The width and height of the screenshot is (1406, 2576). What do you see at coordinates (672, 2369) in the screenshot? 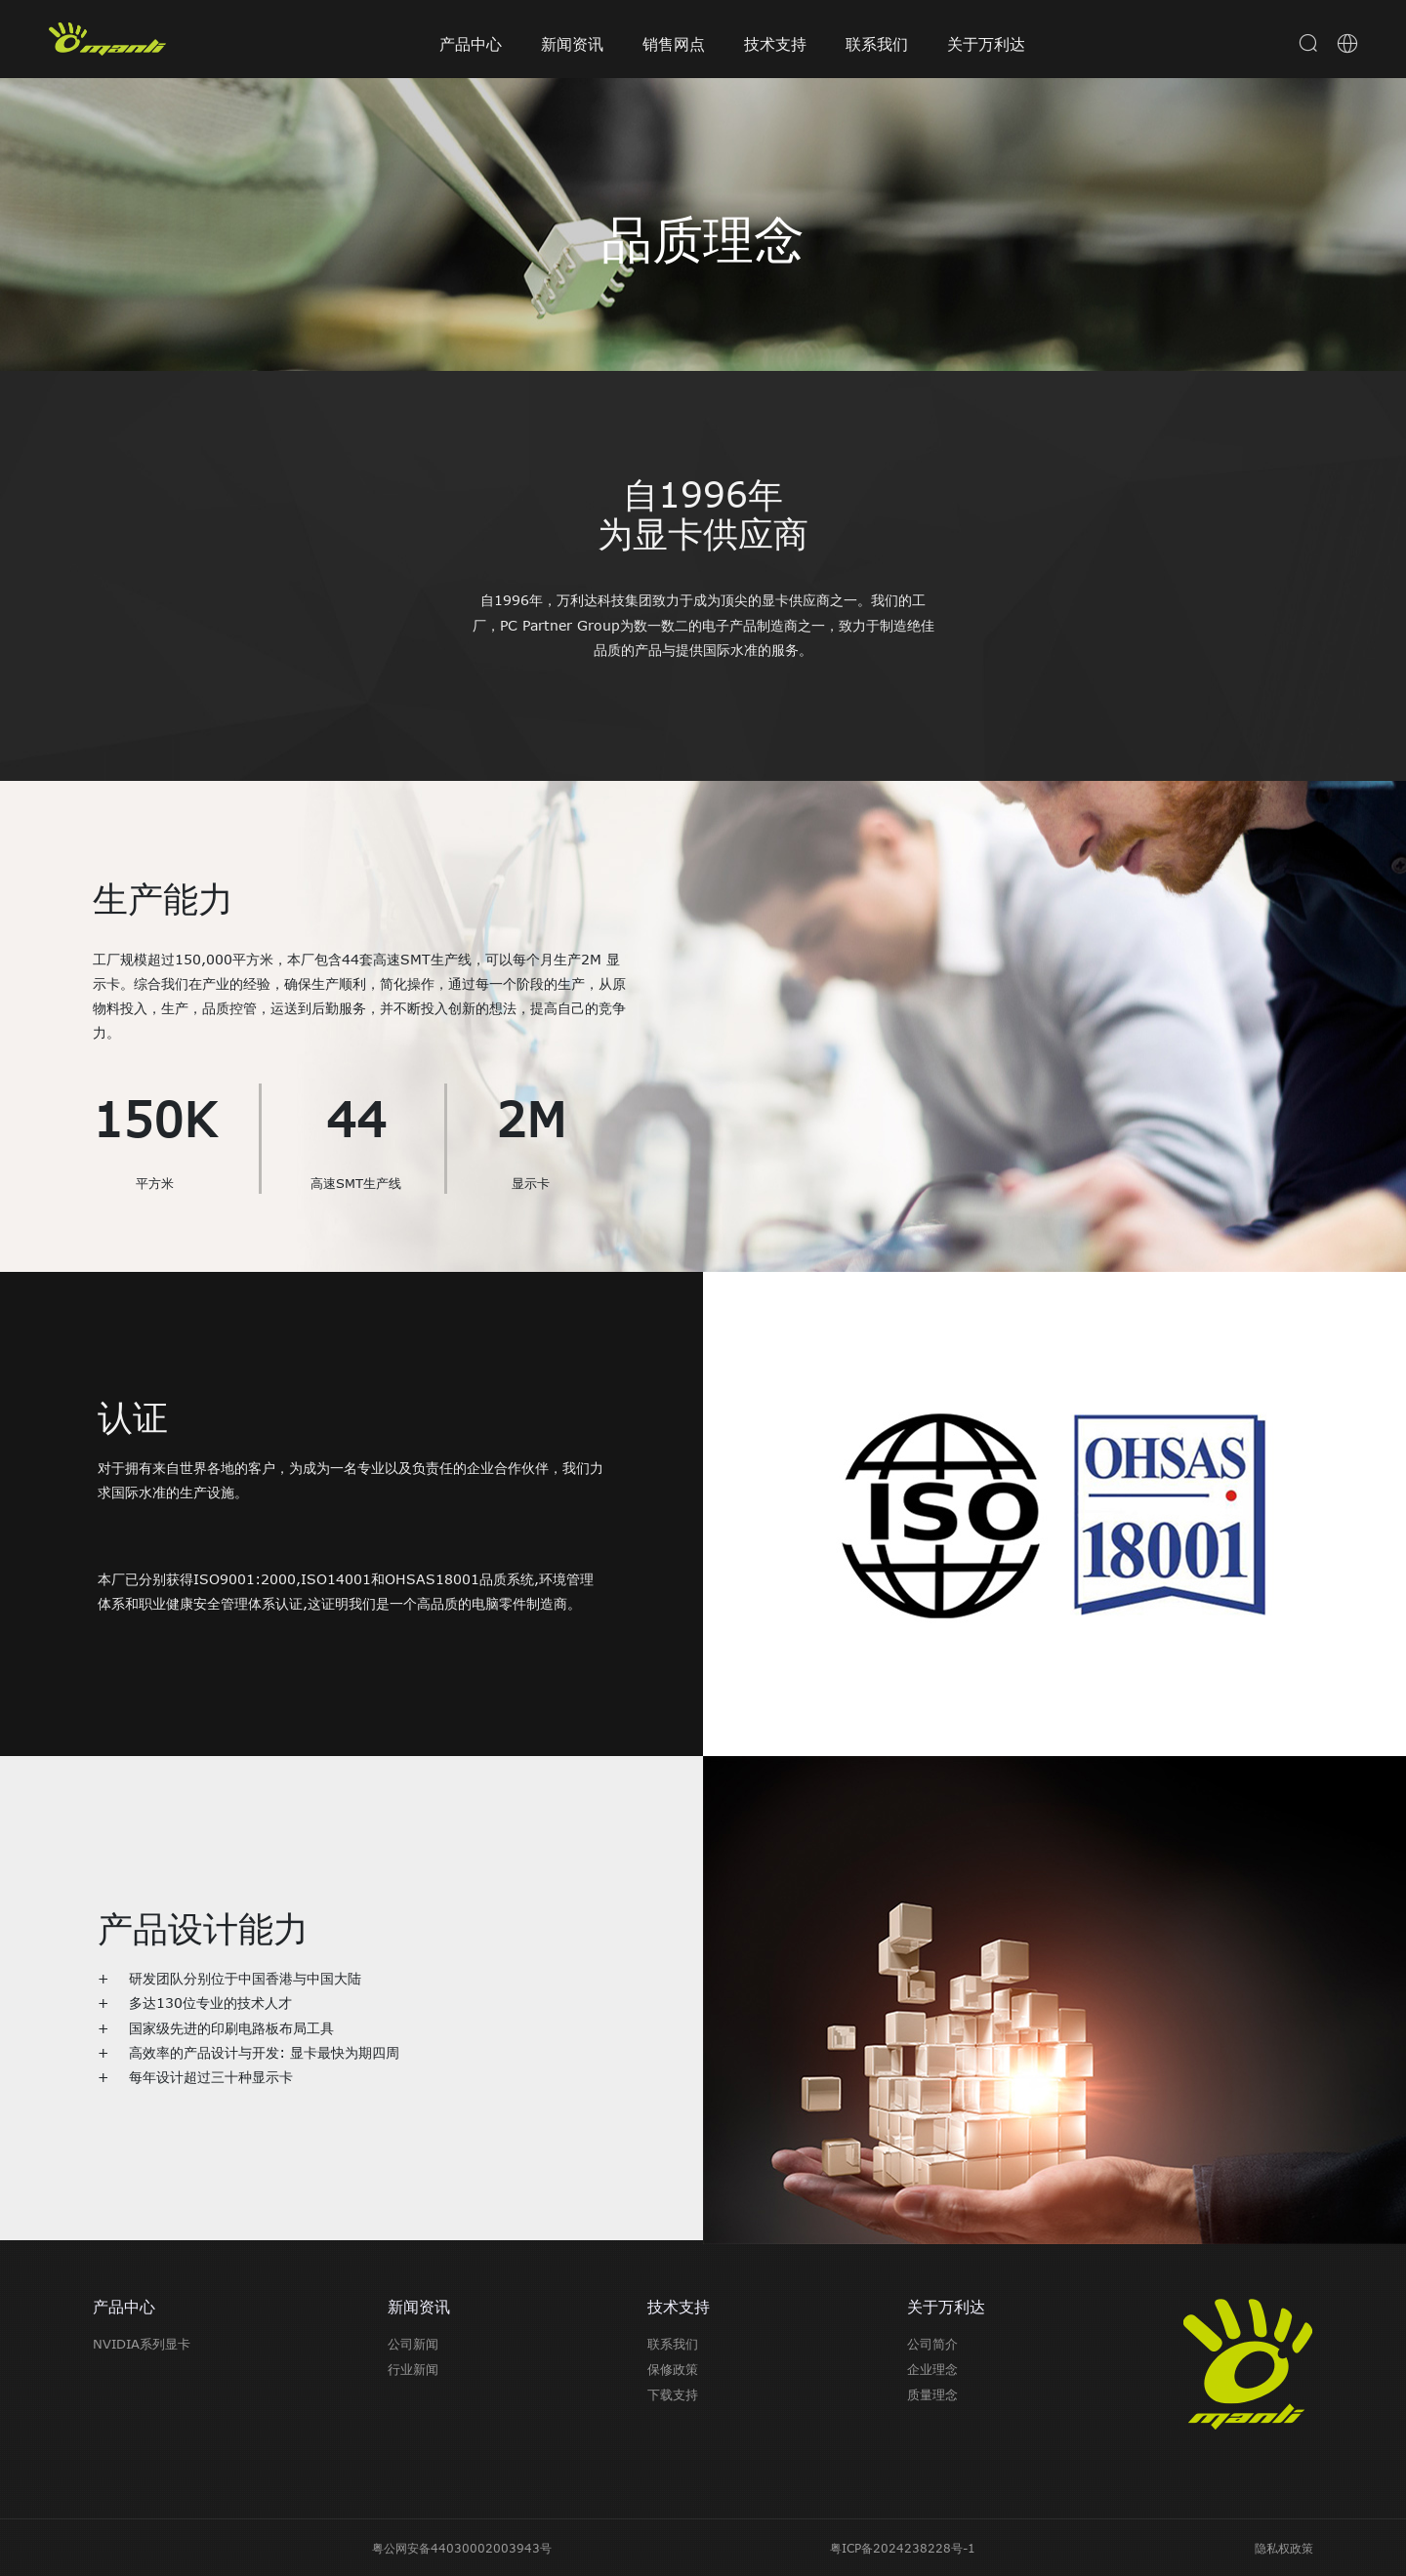
I see `保修政策` at bounding box center [672, 2369].